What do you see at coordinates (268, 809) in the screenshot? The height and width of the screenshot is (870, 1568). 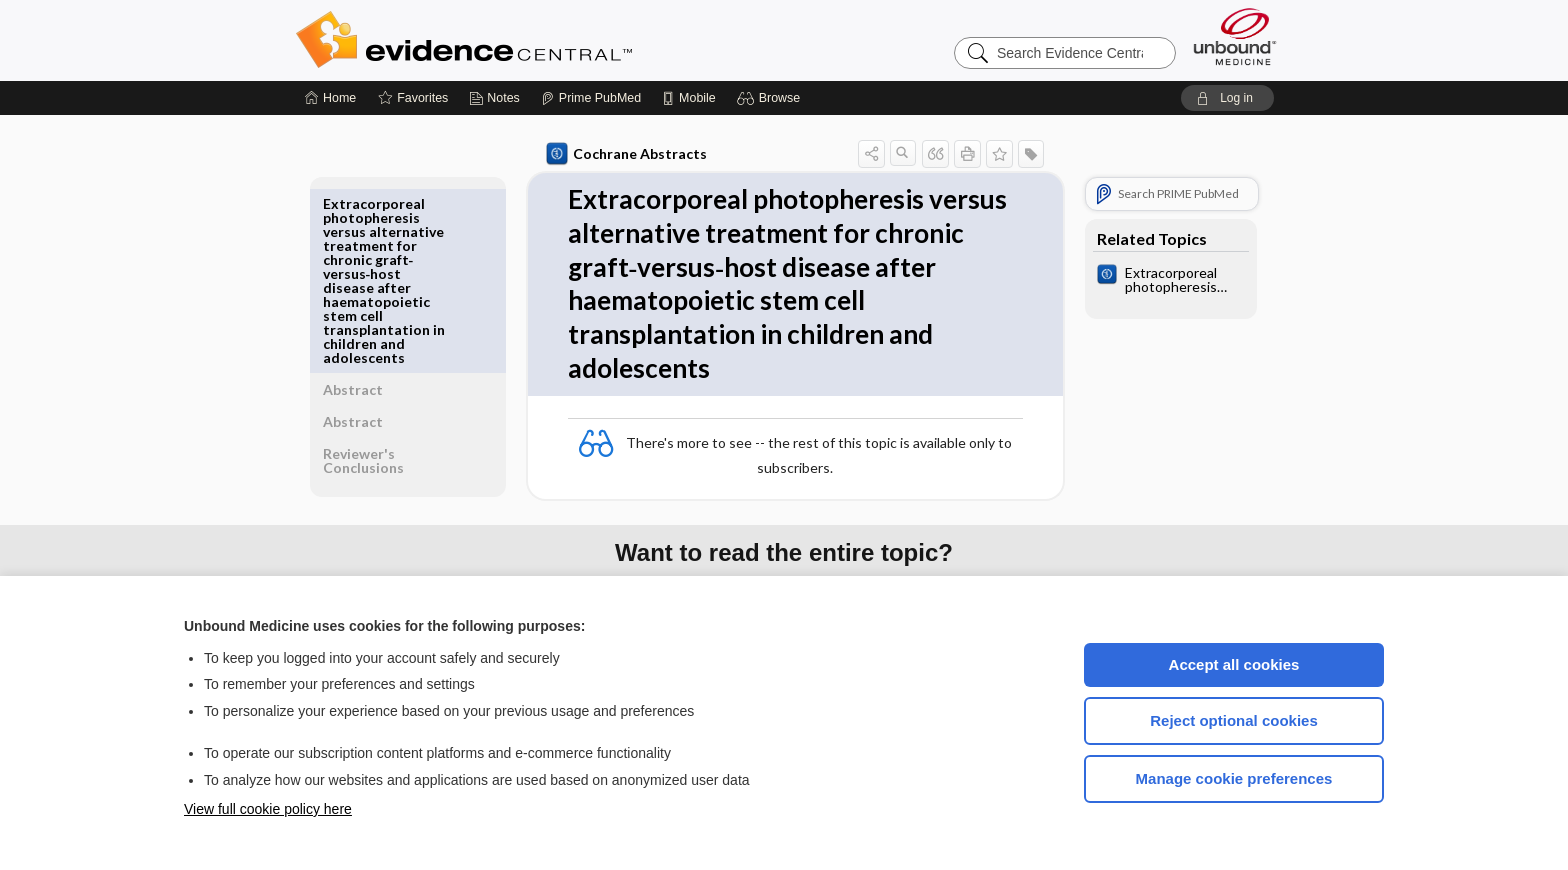 I see `View full cookie policy here` at bounding box center [268, 809].